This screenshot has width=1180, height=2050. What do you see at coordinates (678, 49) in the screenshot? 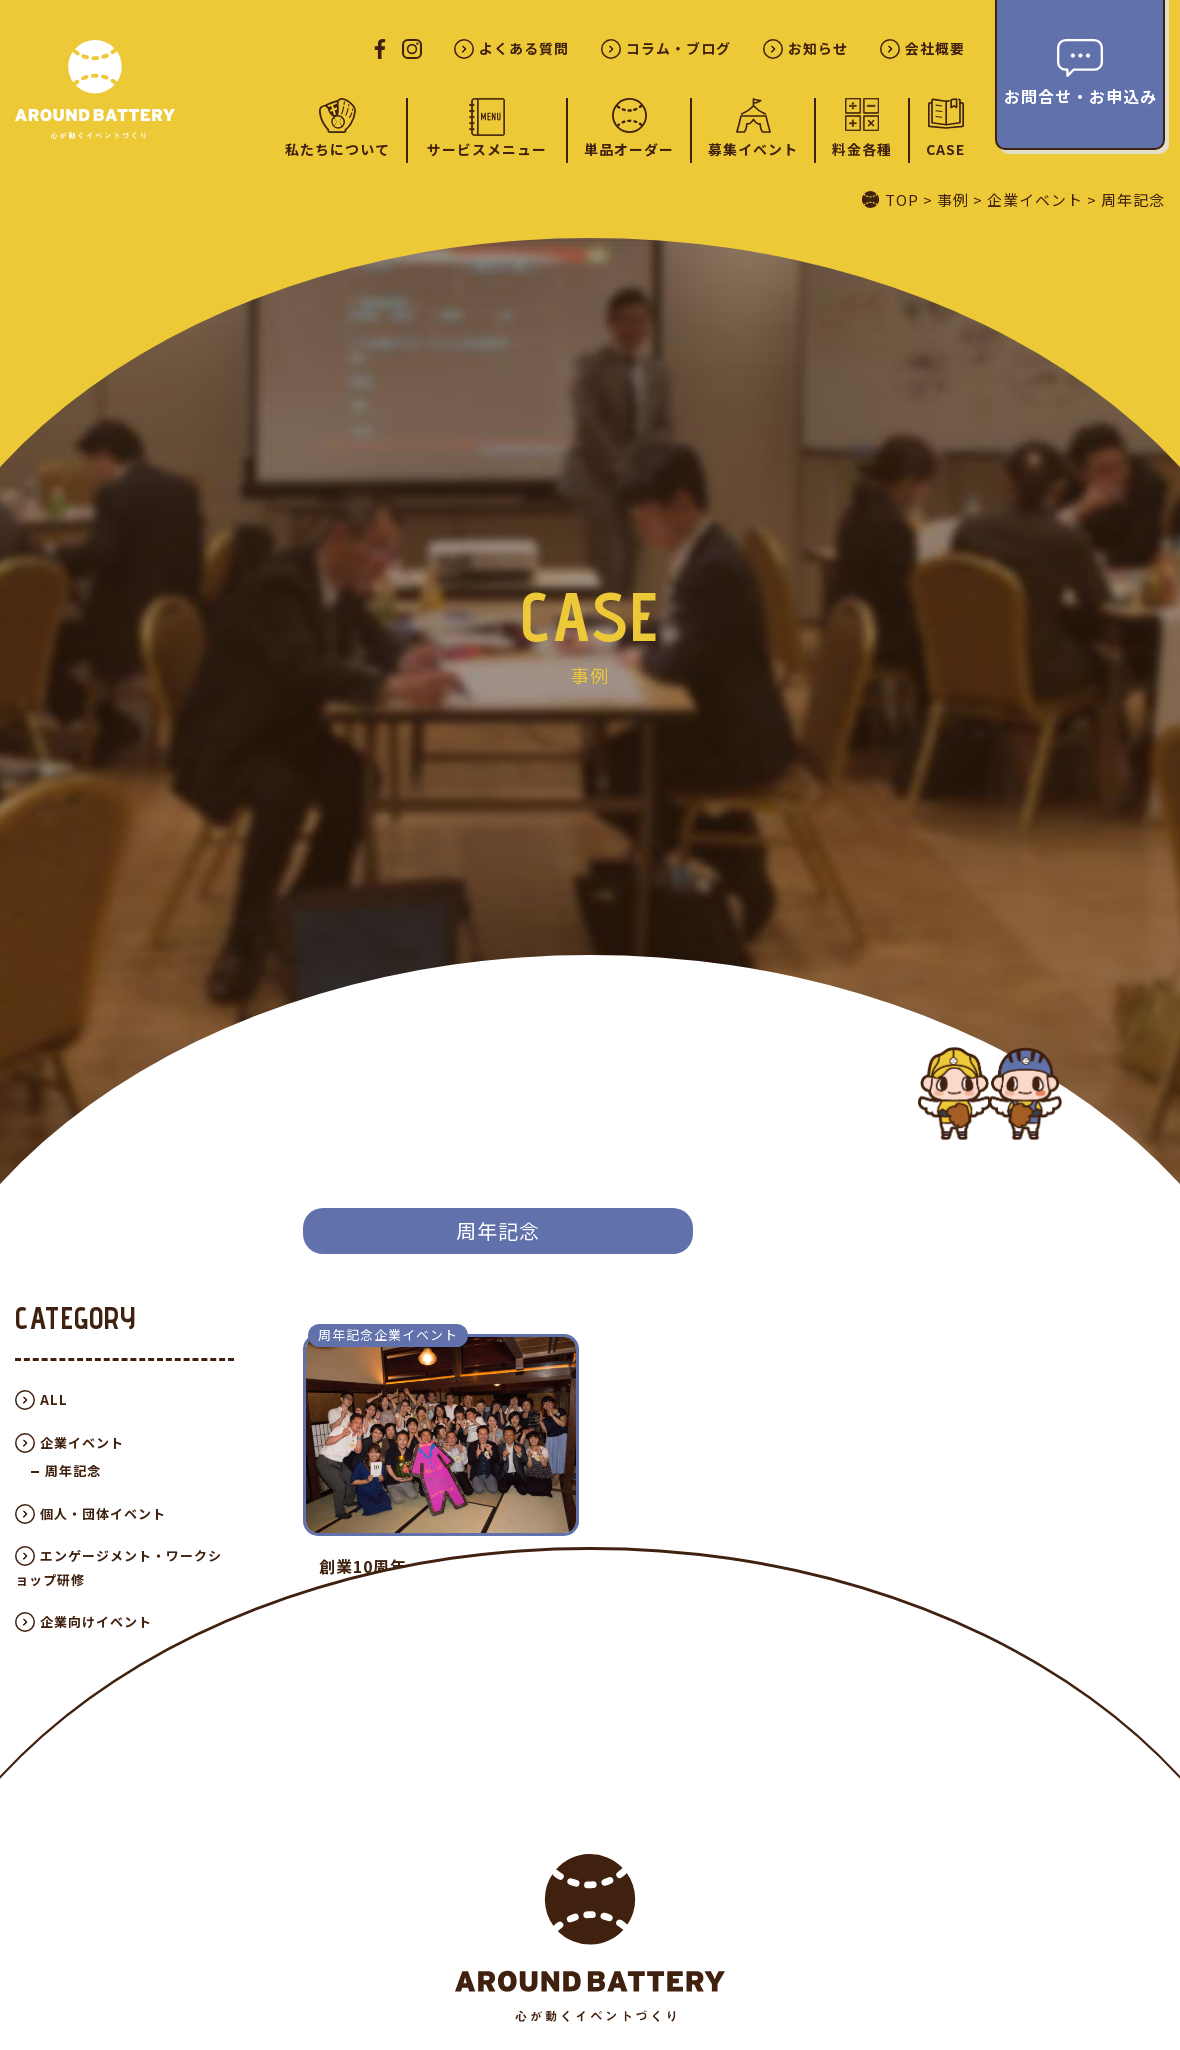
I see `コラム・ブログ` at bounding box center [678, 49].